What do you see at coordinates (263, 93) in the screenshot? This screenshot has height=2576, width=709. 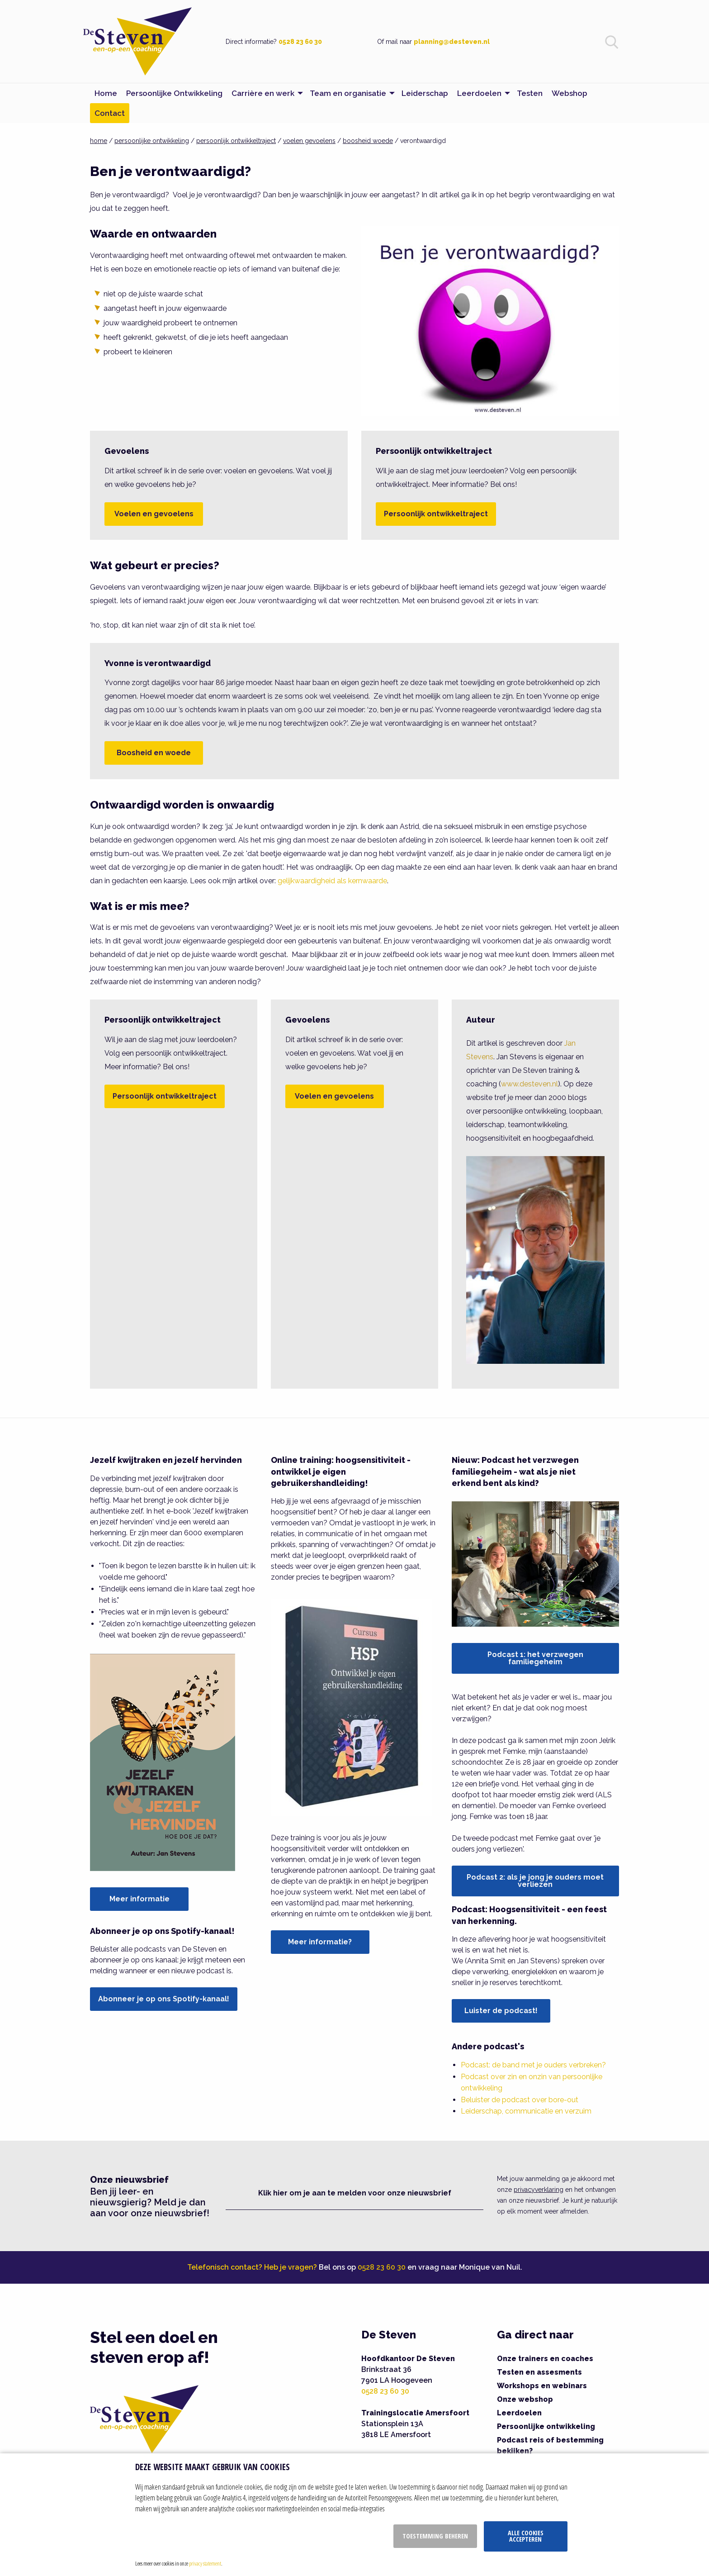 I see `Carrière en werk [menuitem]` at bounding box center [263, 93].